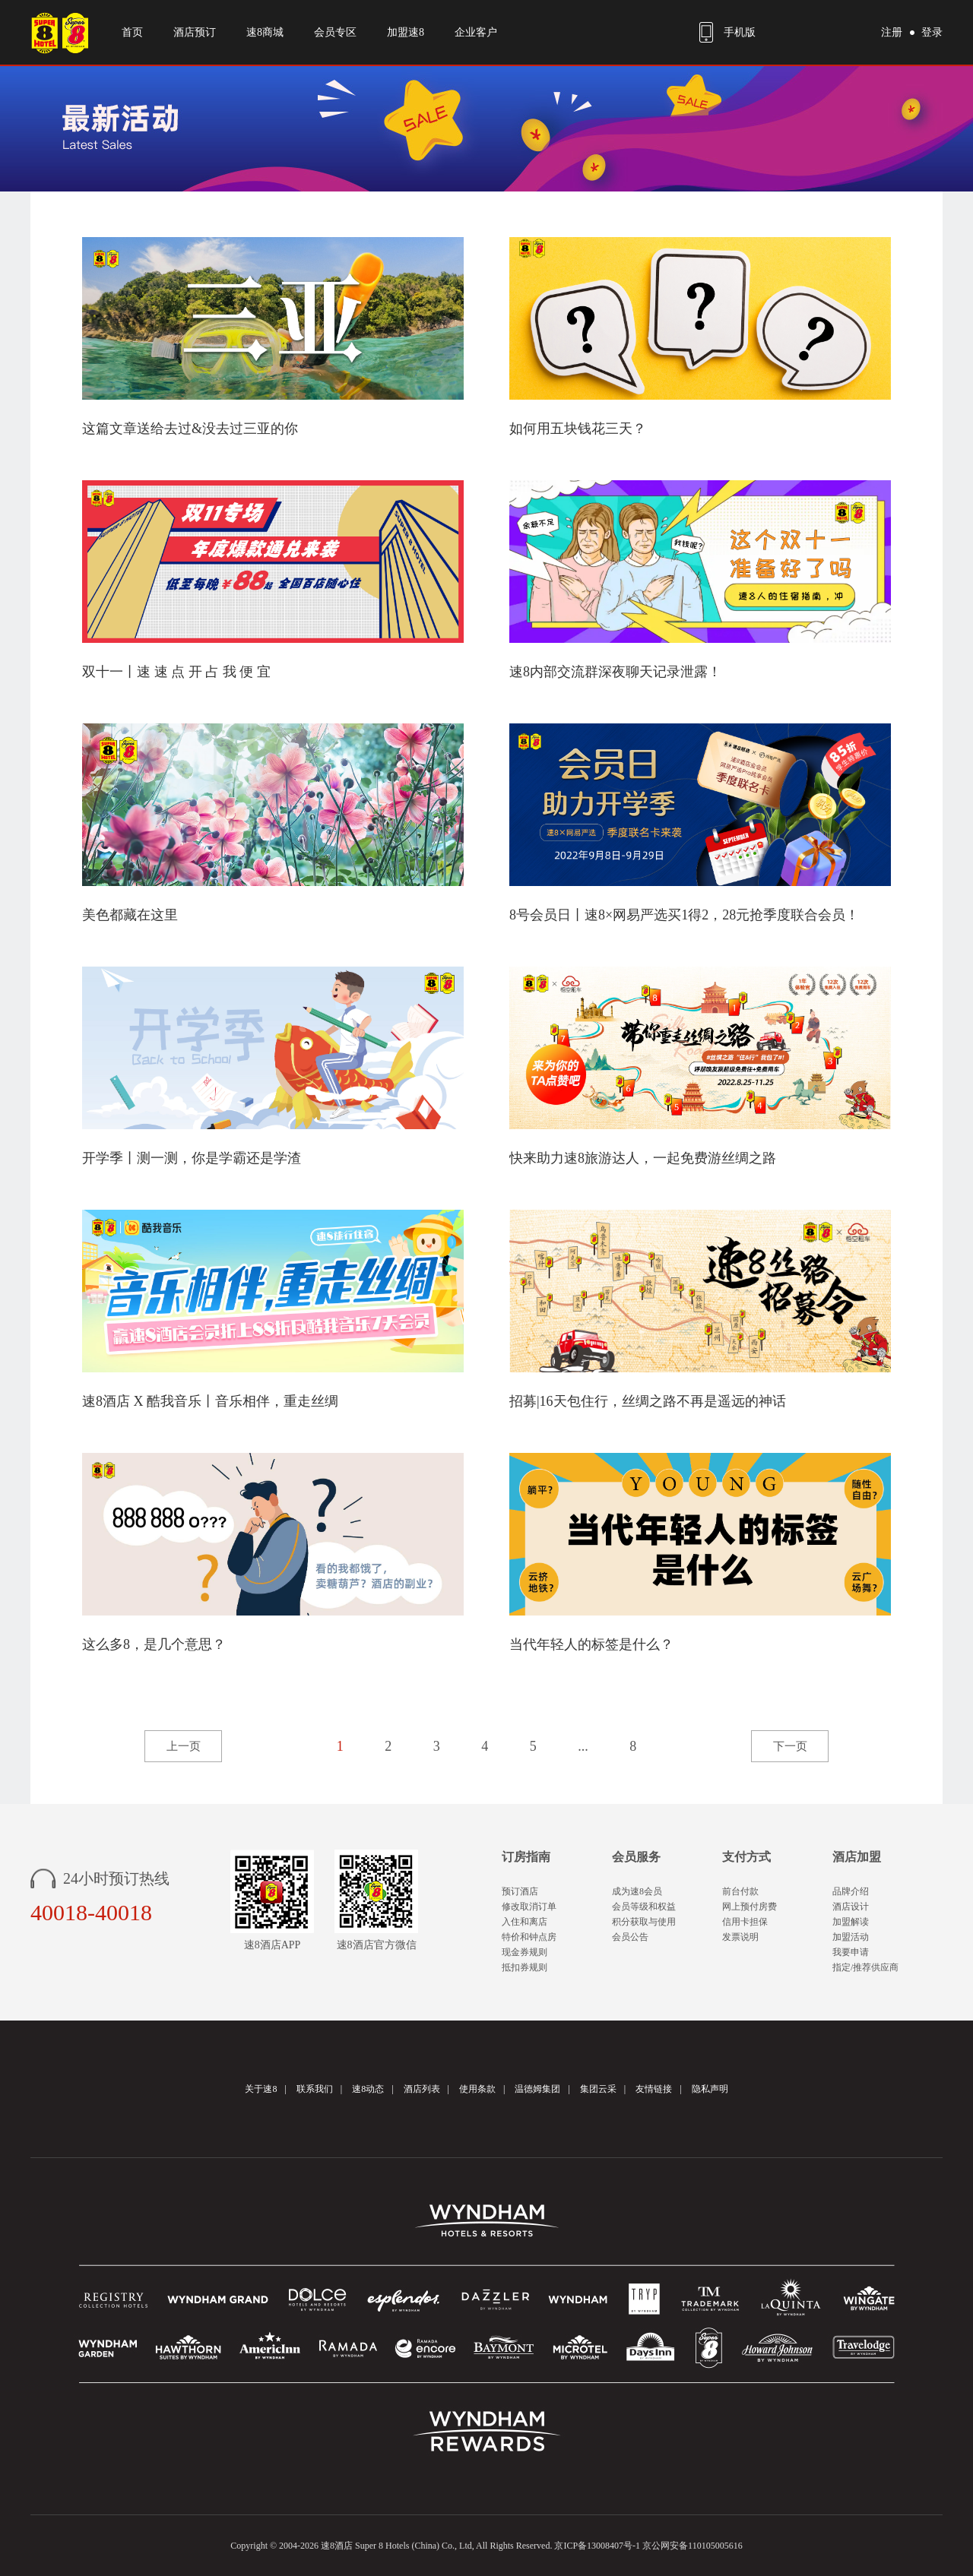 The image size is (973, 2576). What do you see at coordinates (537, 2089) in the screenshot?
I see `温德姆集团` at bounding box center [537, 2089].